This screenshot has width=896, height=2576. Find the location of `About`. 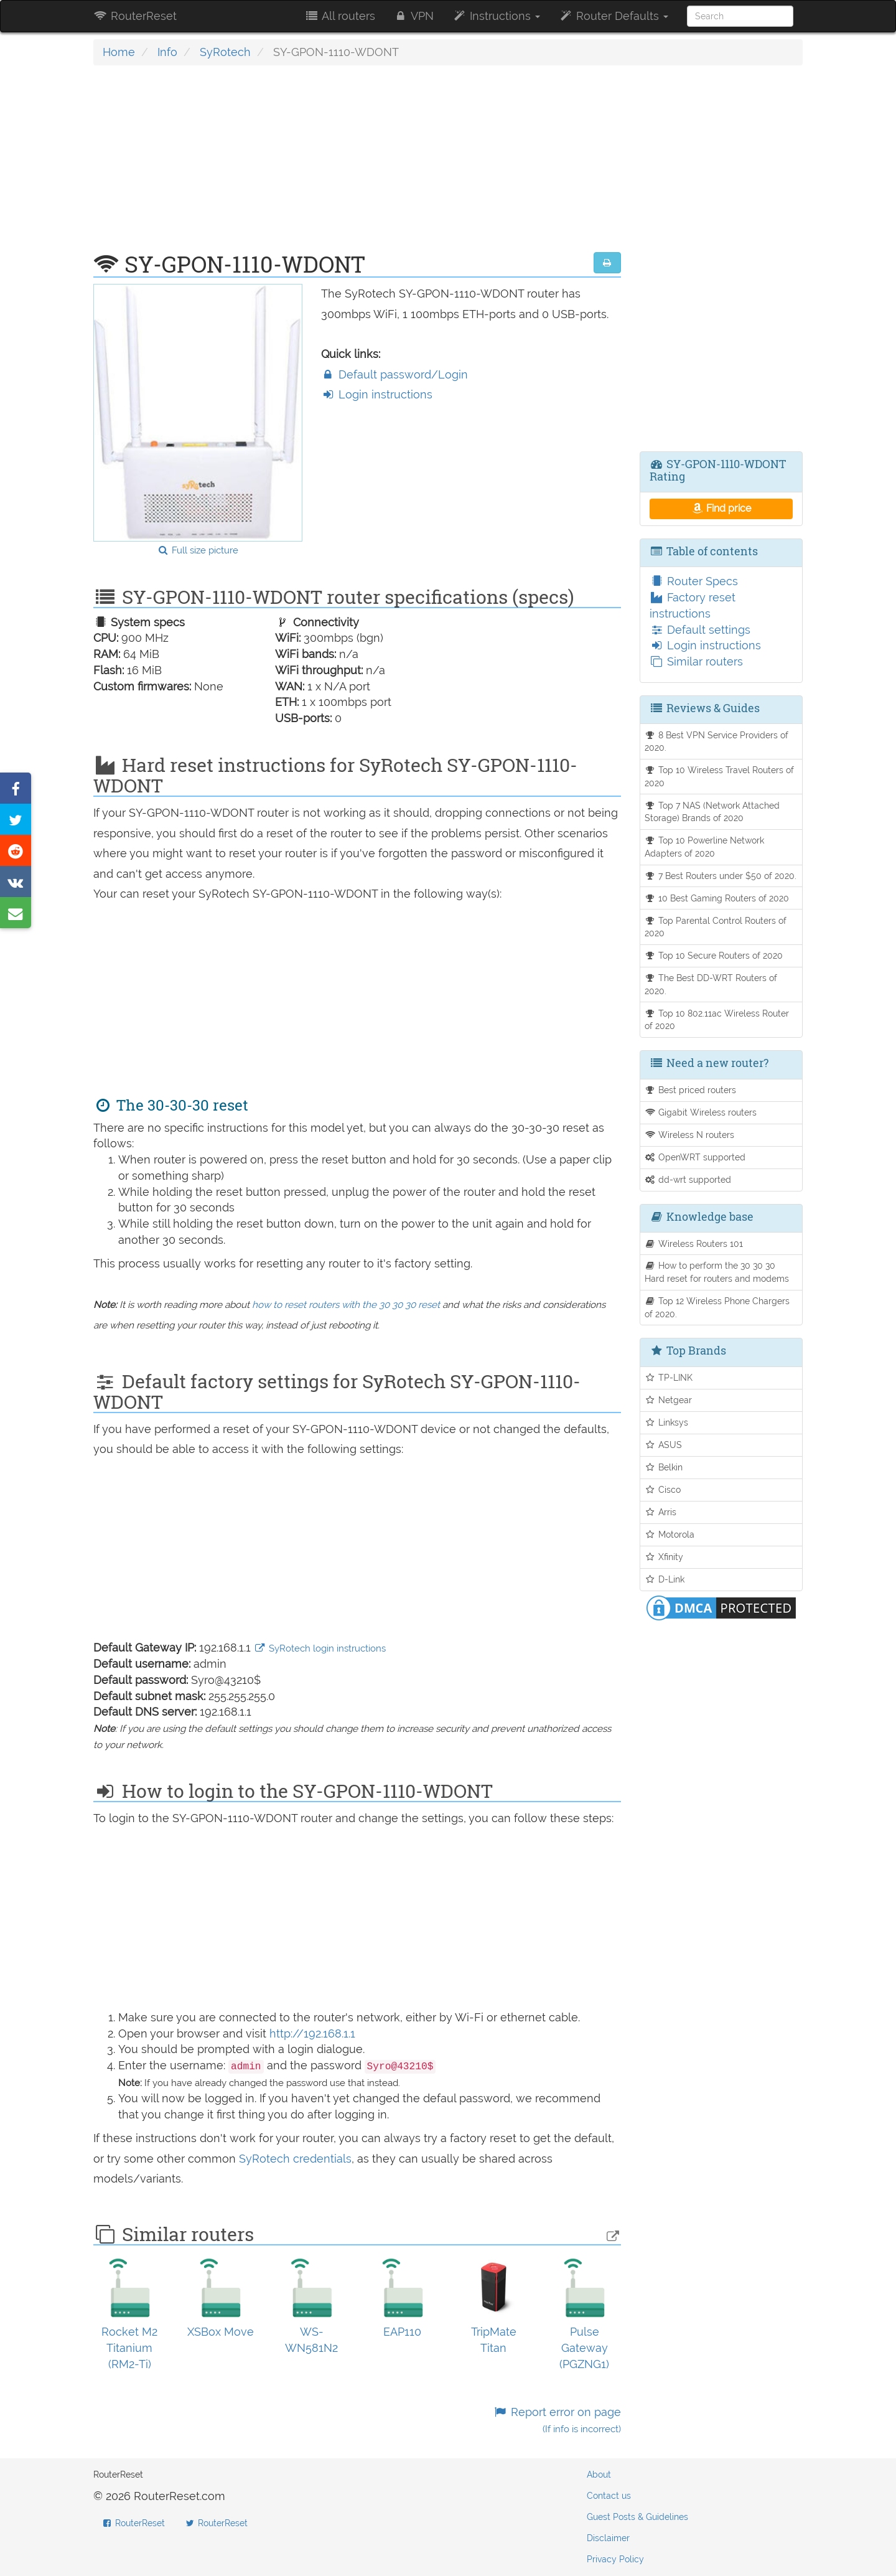

About is located at coordinates (599, 2475).